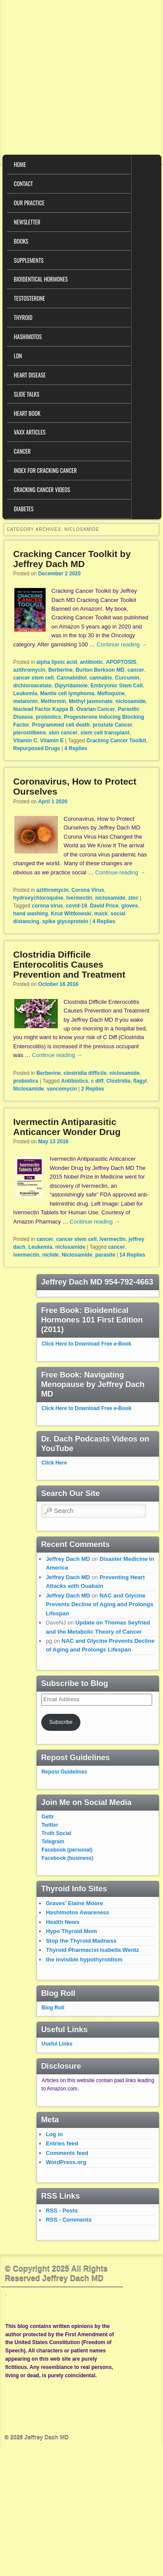 The width and height of the screenshot is (163, 2576). What do you see at coordinates (104, 906) in the screenshot?
I see `David Price` at bounding box center [104, 906].